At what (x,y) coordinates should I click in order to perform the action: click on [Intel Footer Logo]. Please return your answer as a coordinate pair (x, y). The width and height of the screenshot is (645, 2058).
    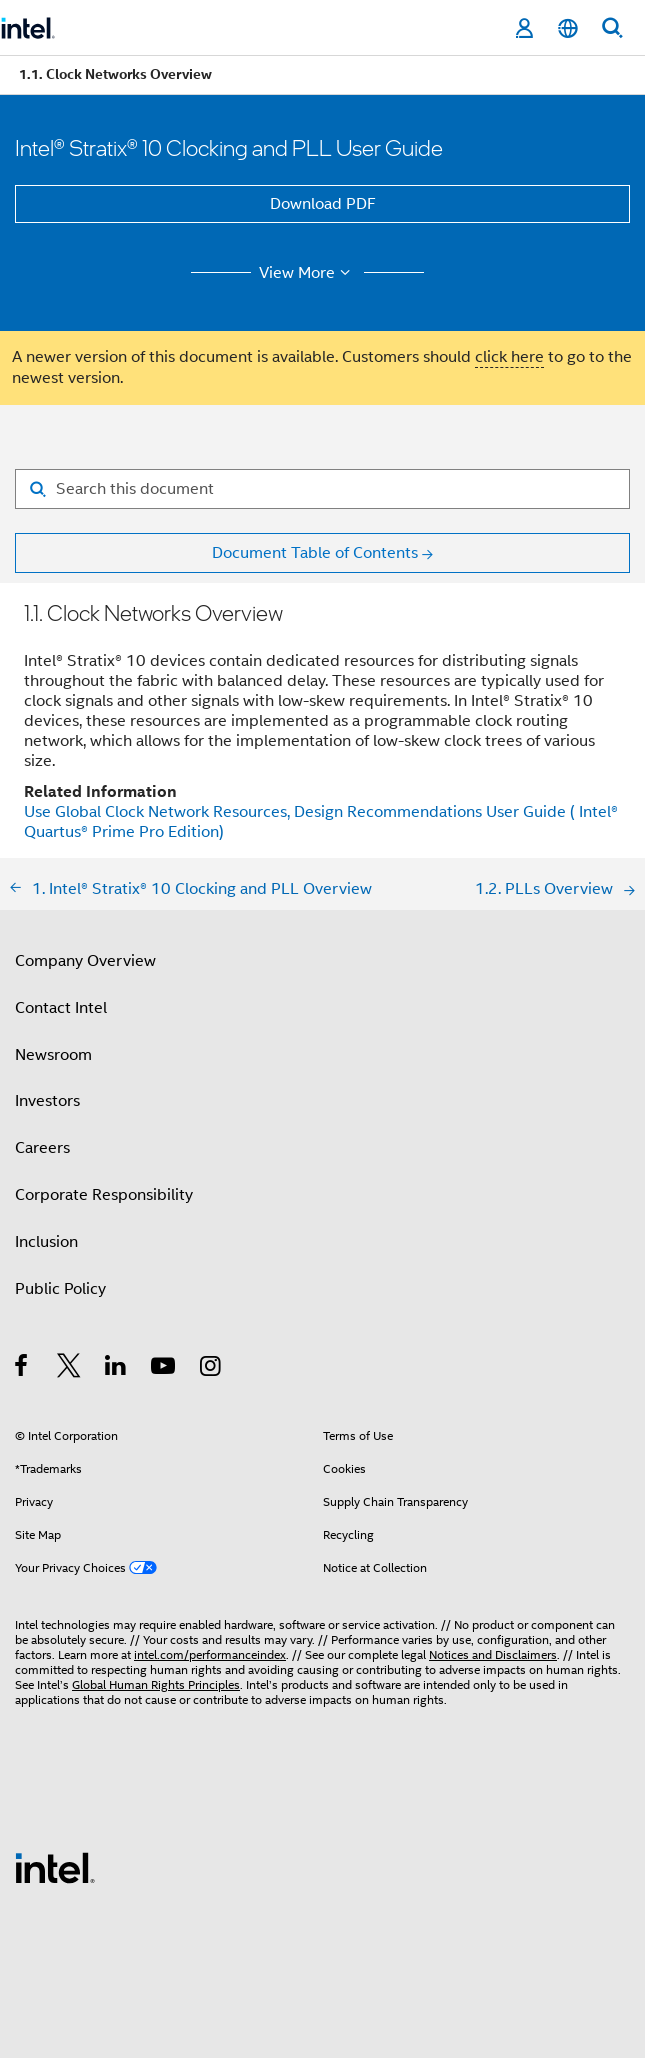
    Looking at the image, I should click on (55, 1867).